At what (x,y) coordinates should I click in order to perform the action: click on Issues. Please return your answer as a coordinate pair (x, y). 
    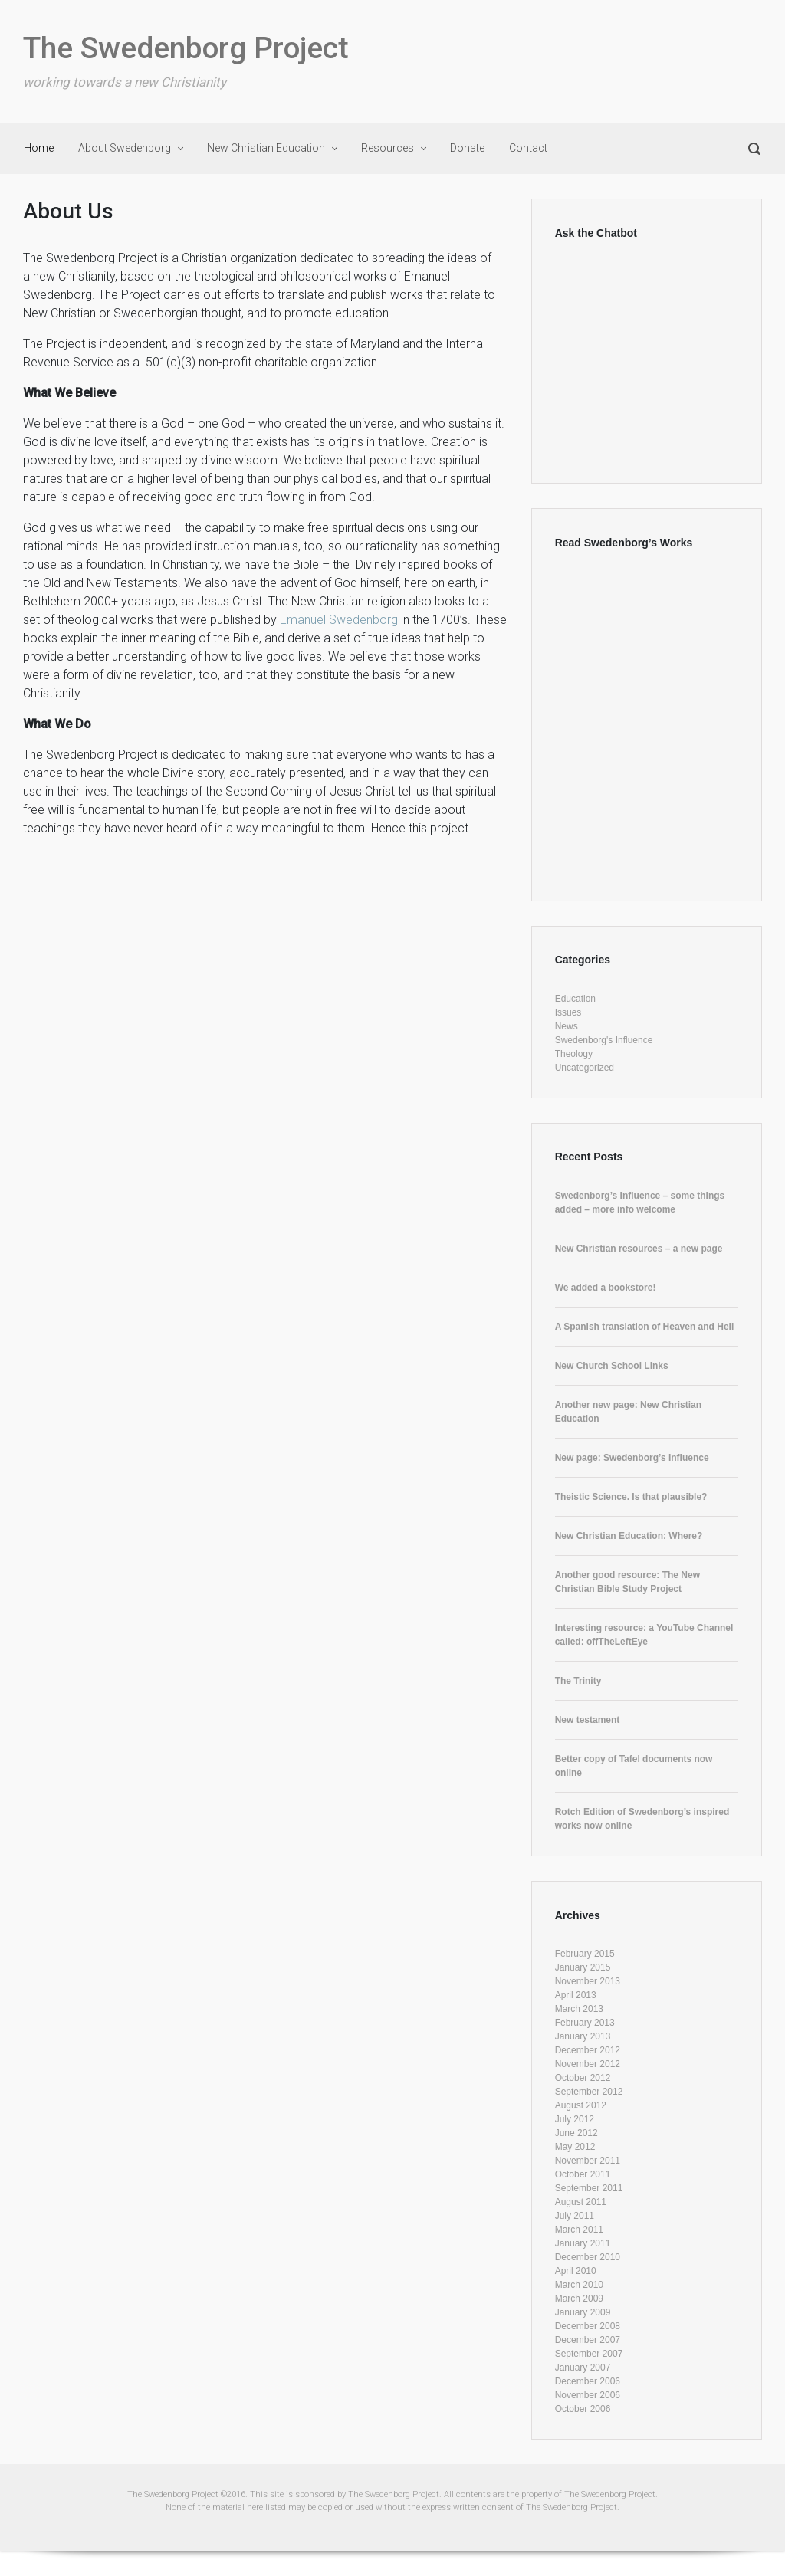
    Looking at the image, I should click on (568, 1012).